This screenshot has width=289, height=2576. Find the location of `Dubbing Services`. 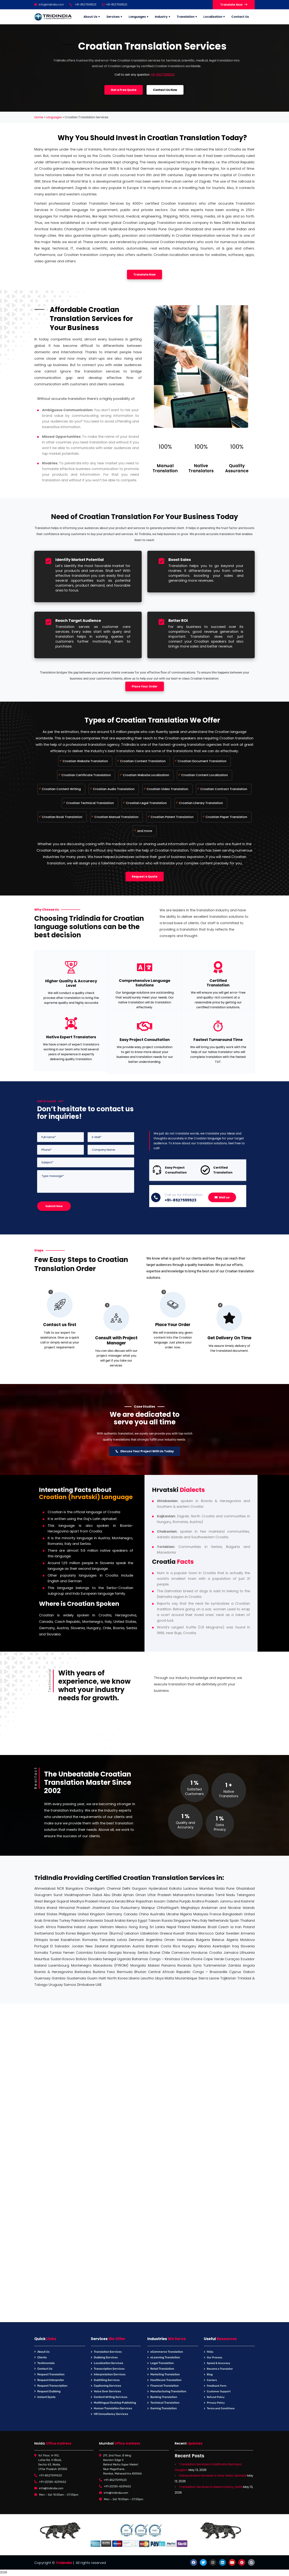

Dubbing Services is located at coordinates (106, 2357).